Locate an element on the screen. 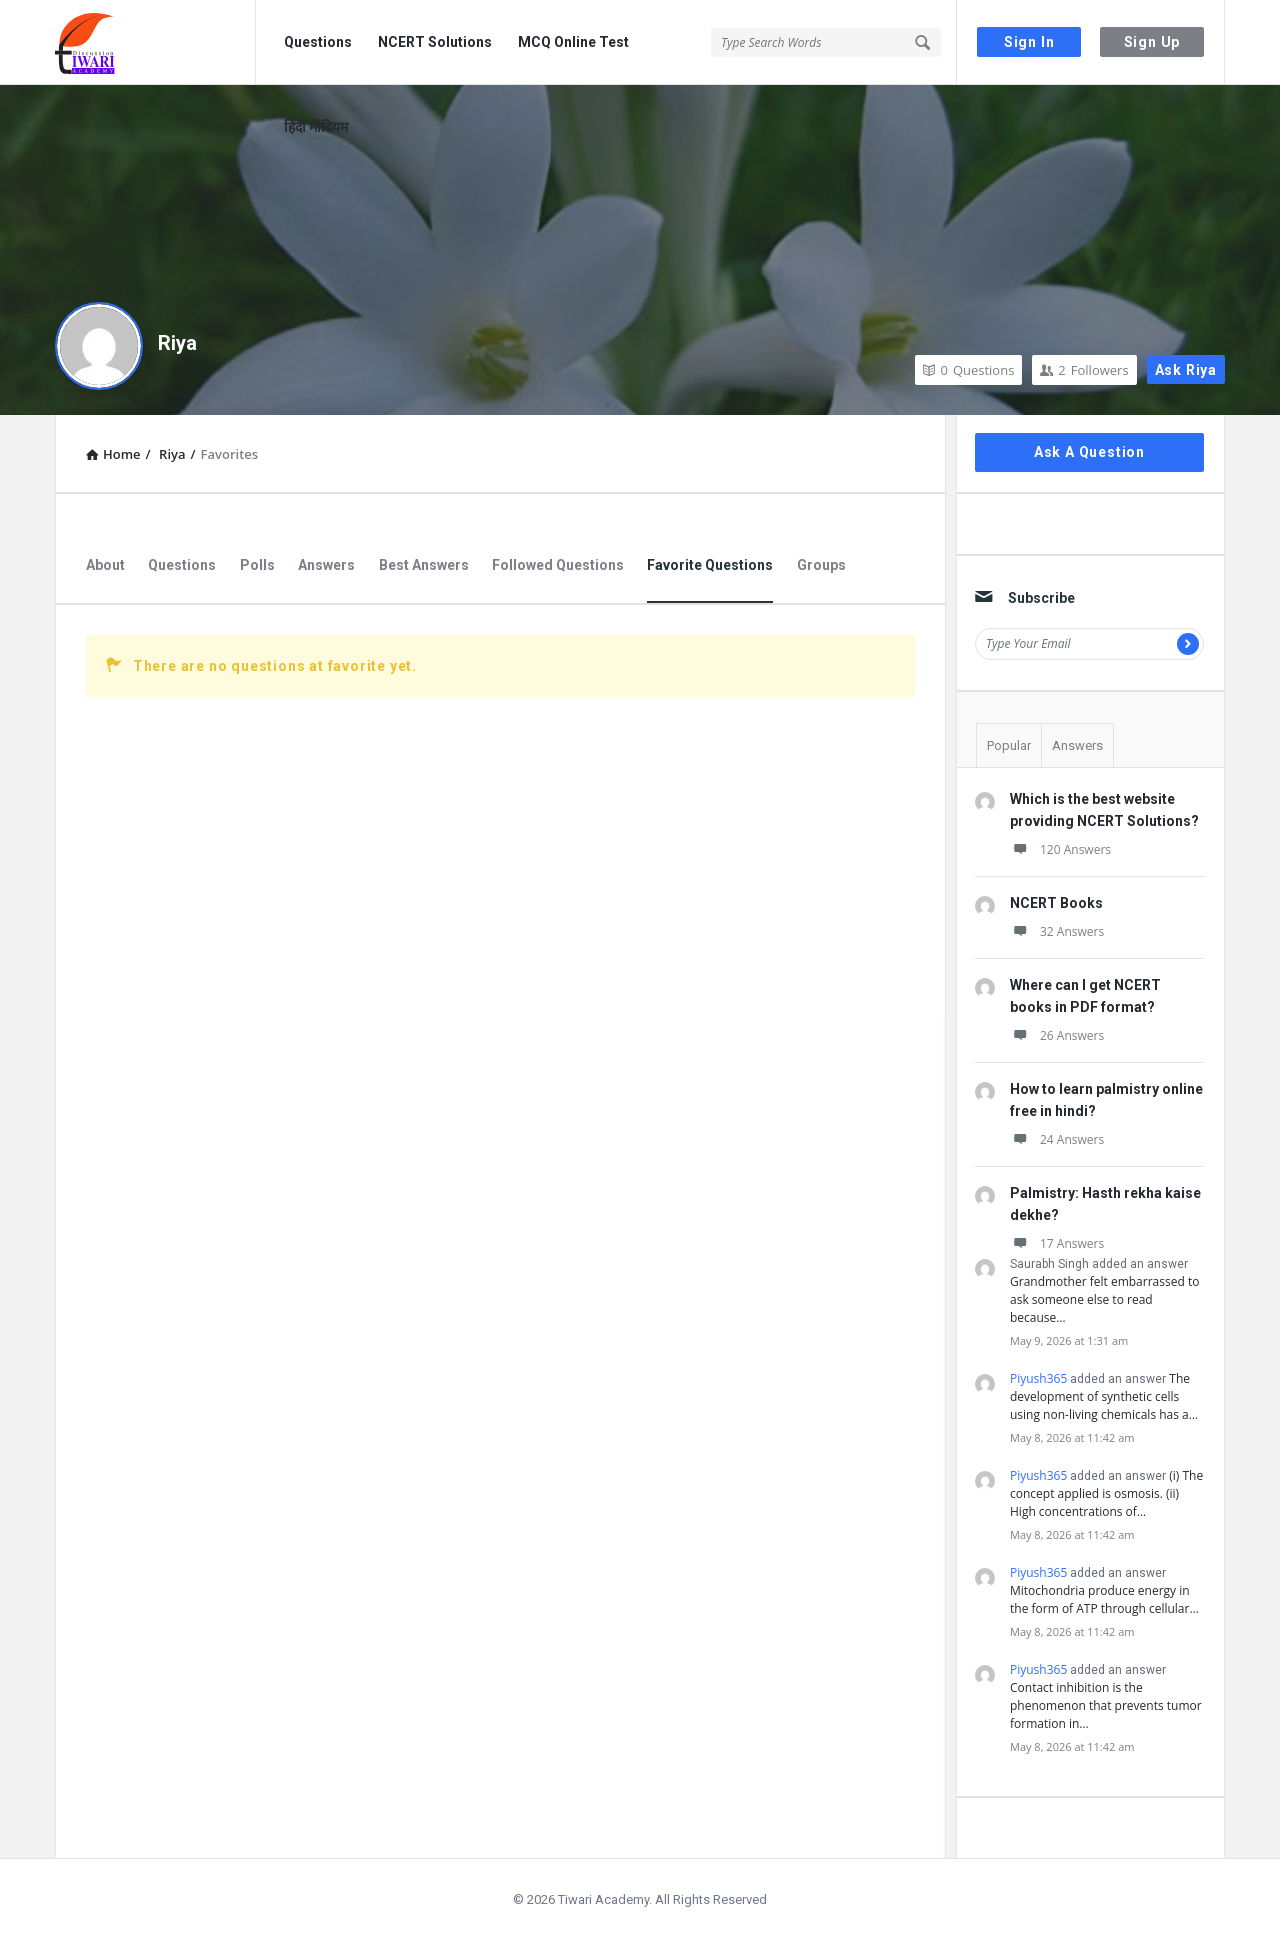 The image size is (1280, 1941). Favorite Questions is located at coordinates (710, 565).